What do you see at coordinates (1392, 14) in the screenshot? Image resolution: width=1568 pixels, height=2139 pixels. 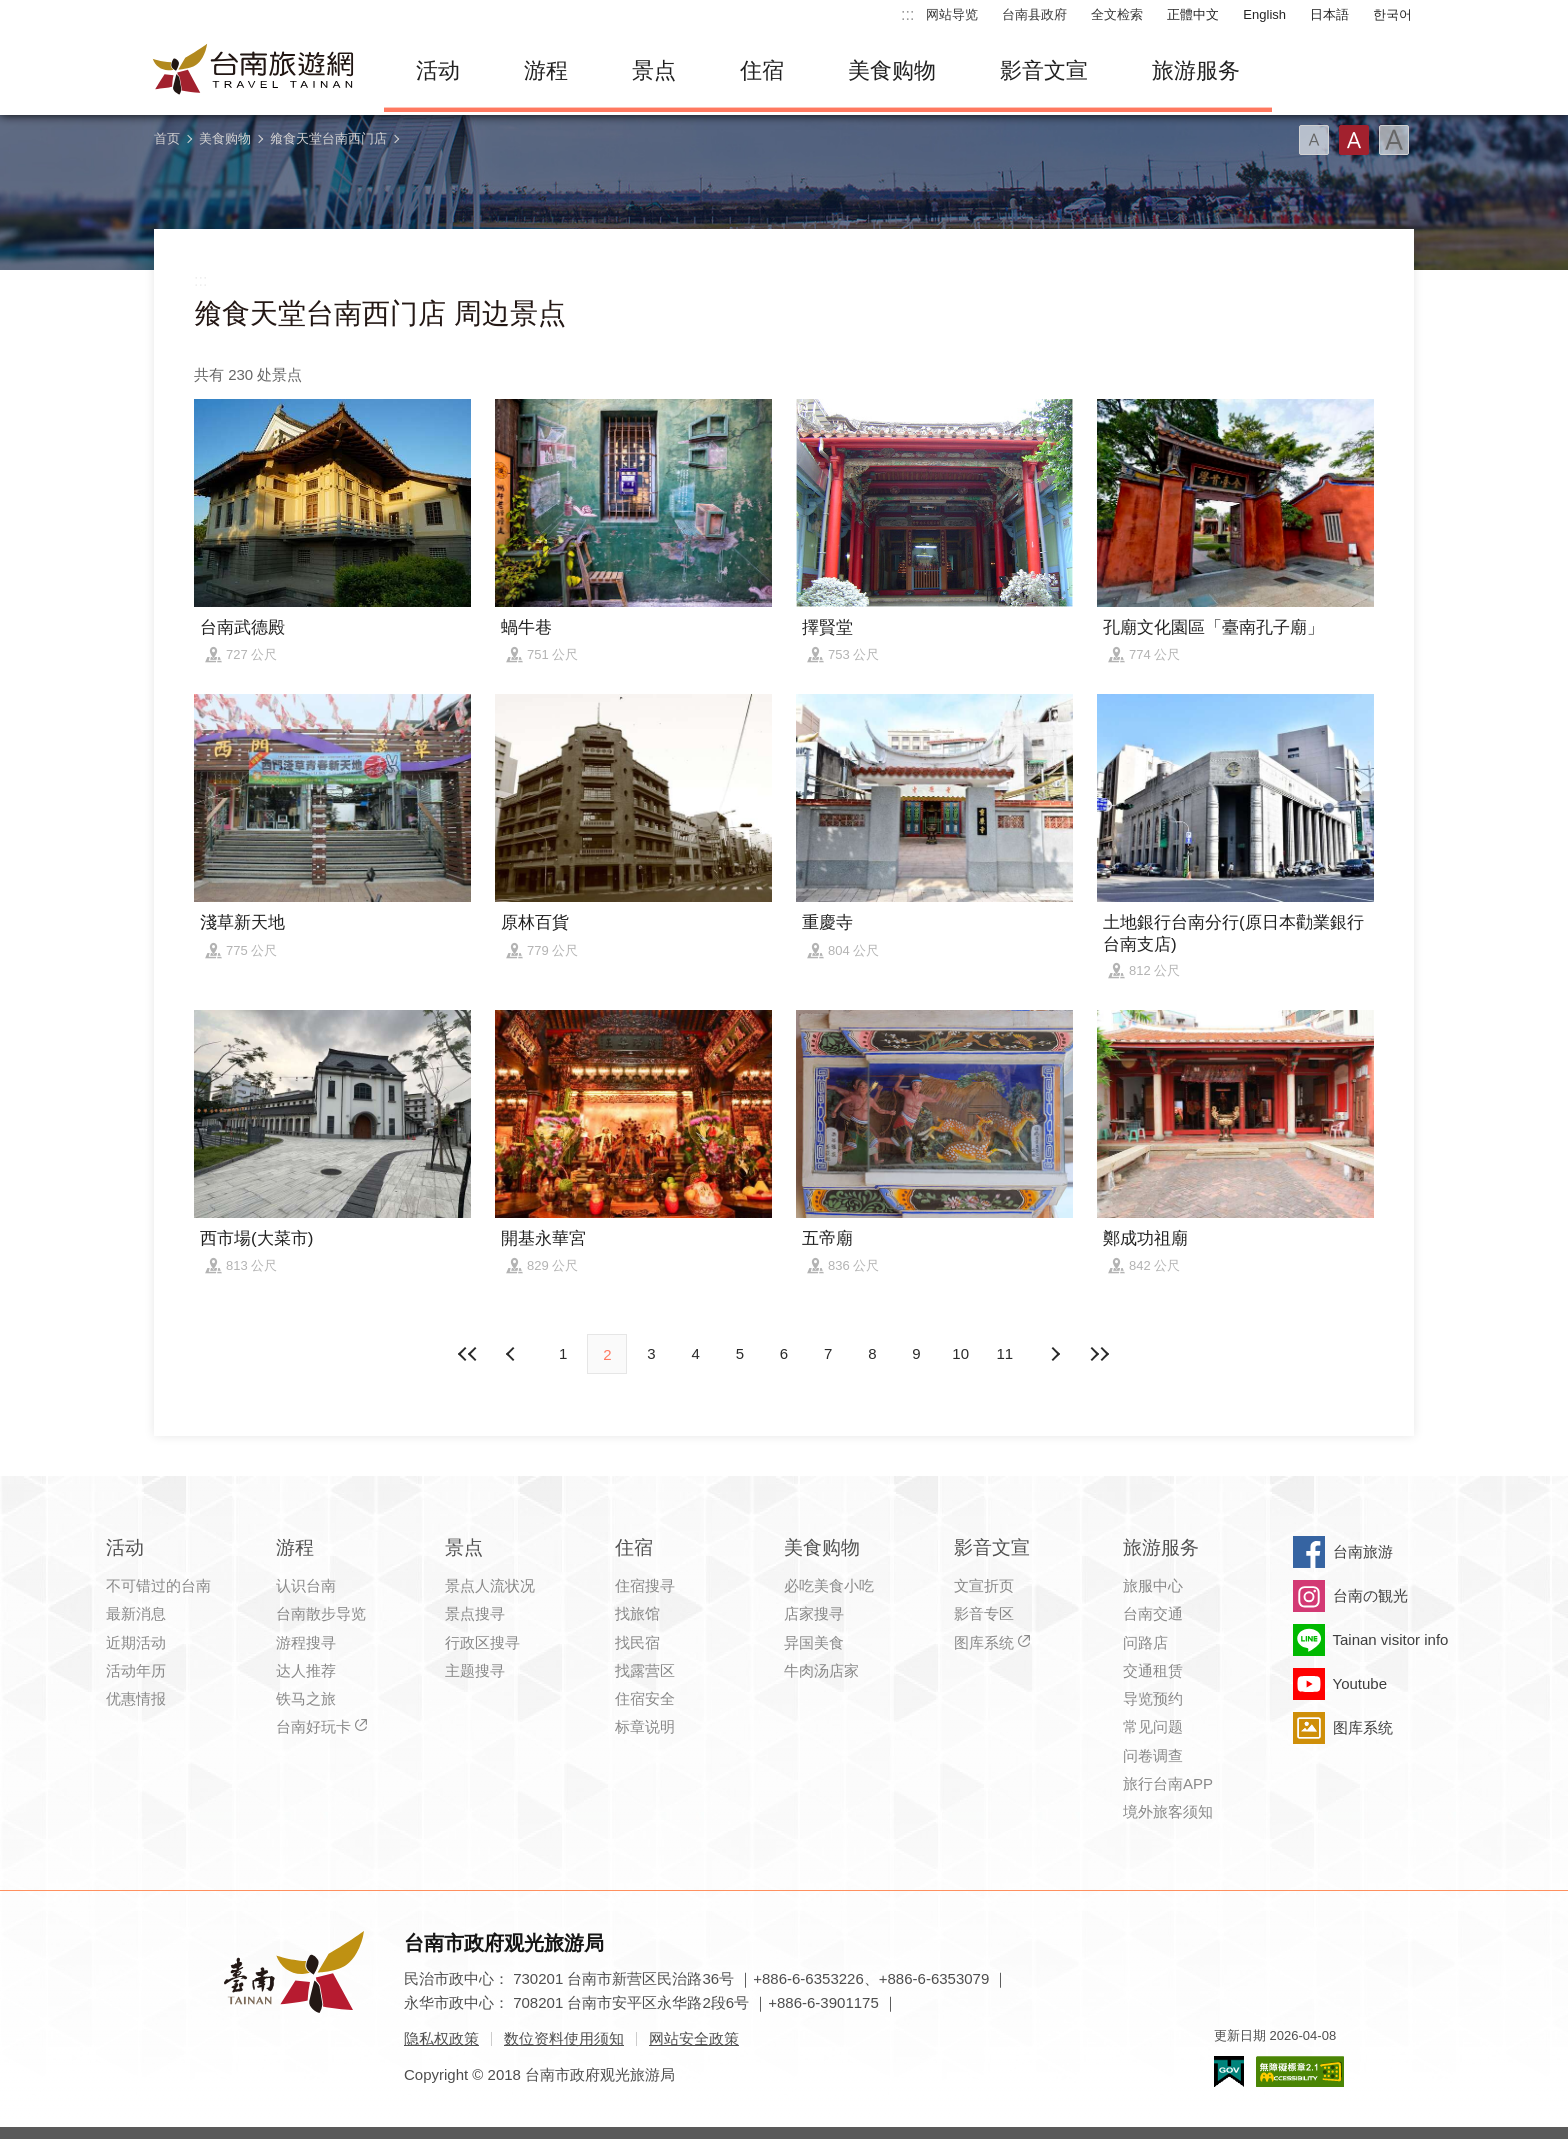 I see `한국어` at bounding box center [1392, 14].